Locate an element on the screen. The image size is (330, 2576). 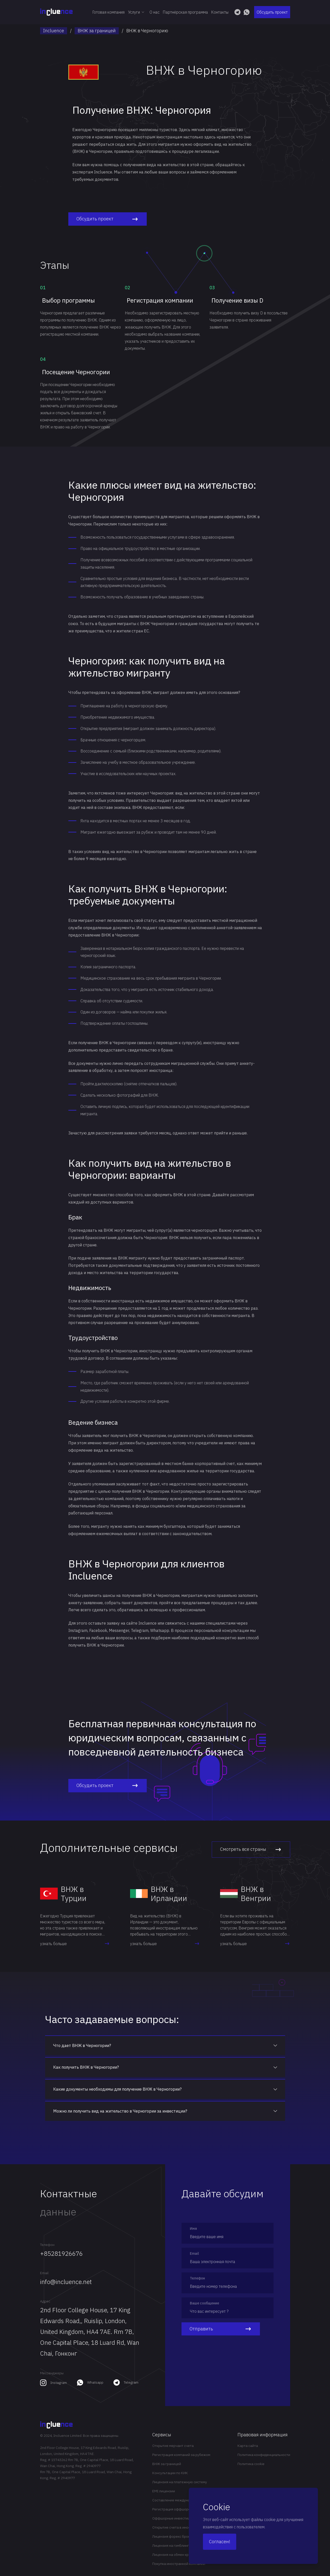
ВНЖ за границей is located at coordinates (97, 31).